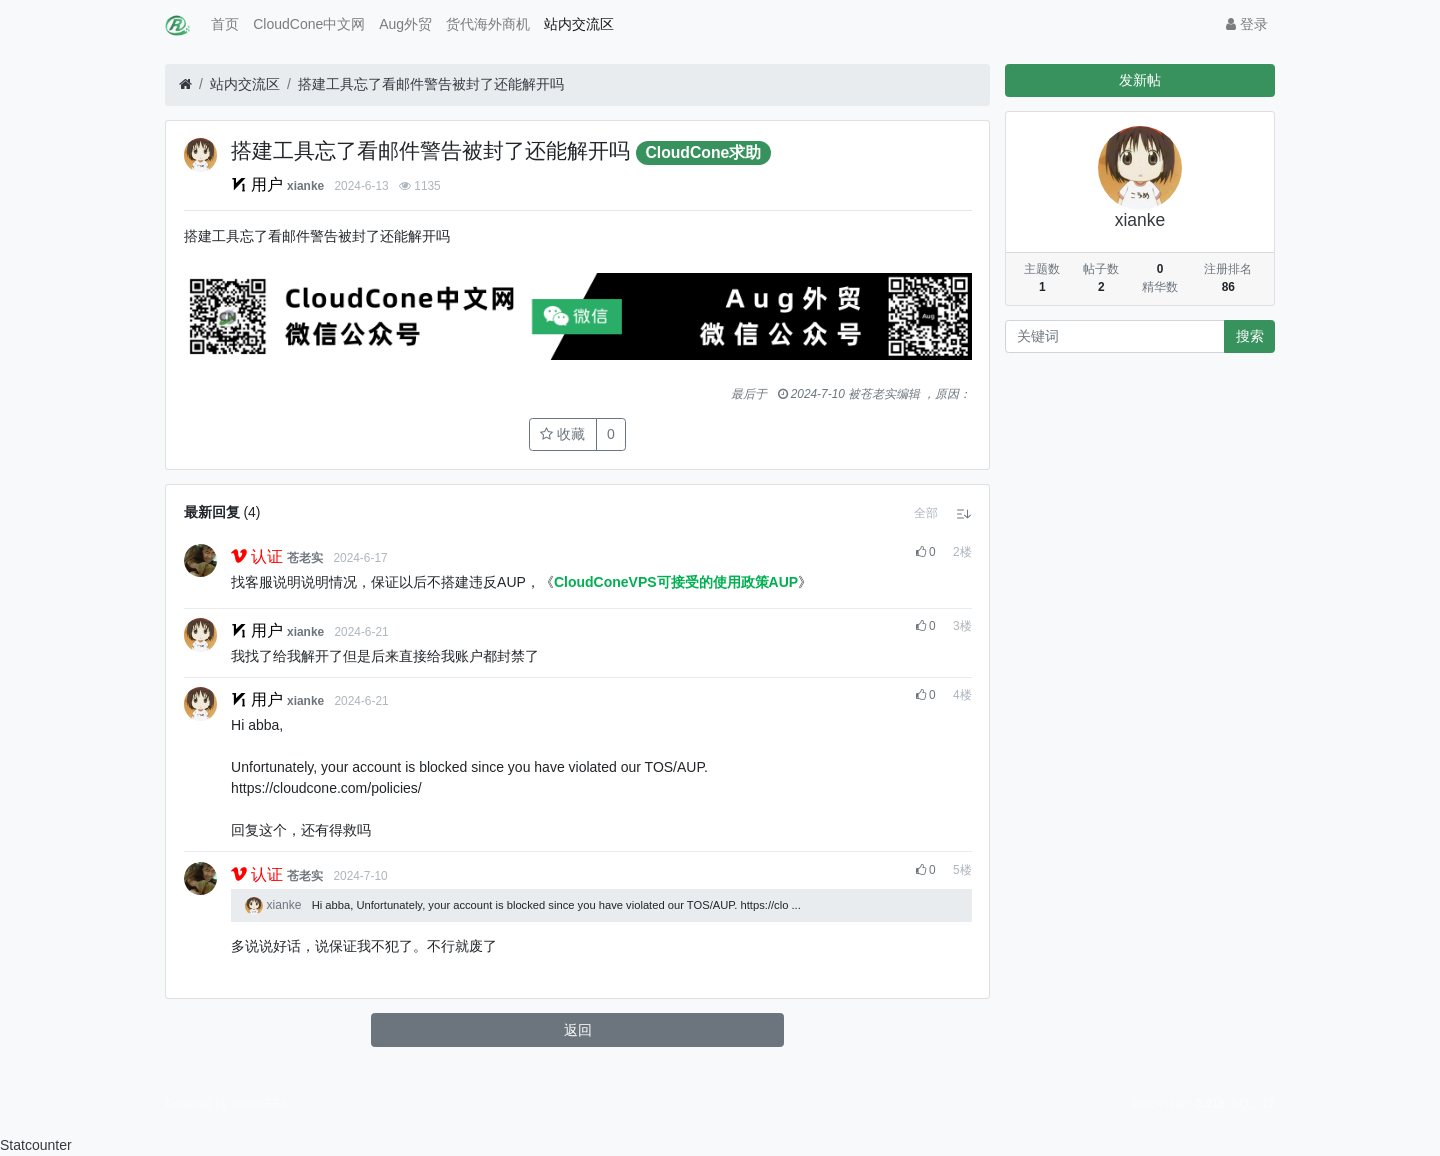  Describe the element at coordinates (431, 84) in the screenshot. I see `搭建工具忘了看邮件警告被封了还能解开吗` at that location.